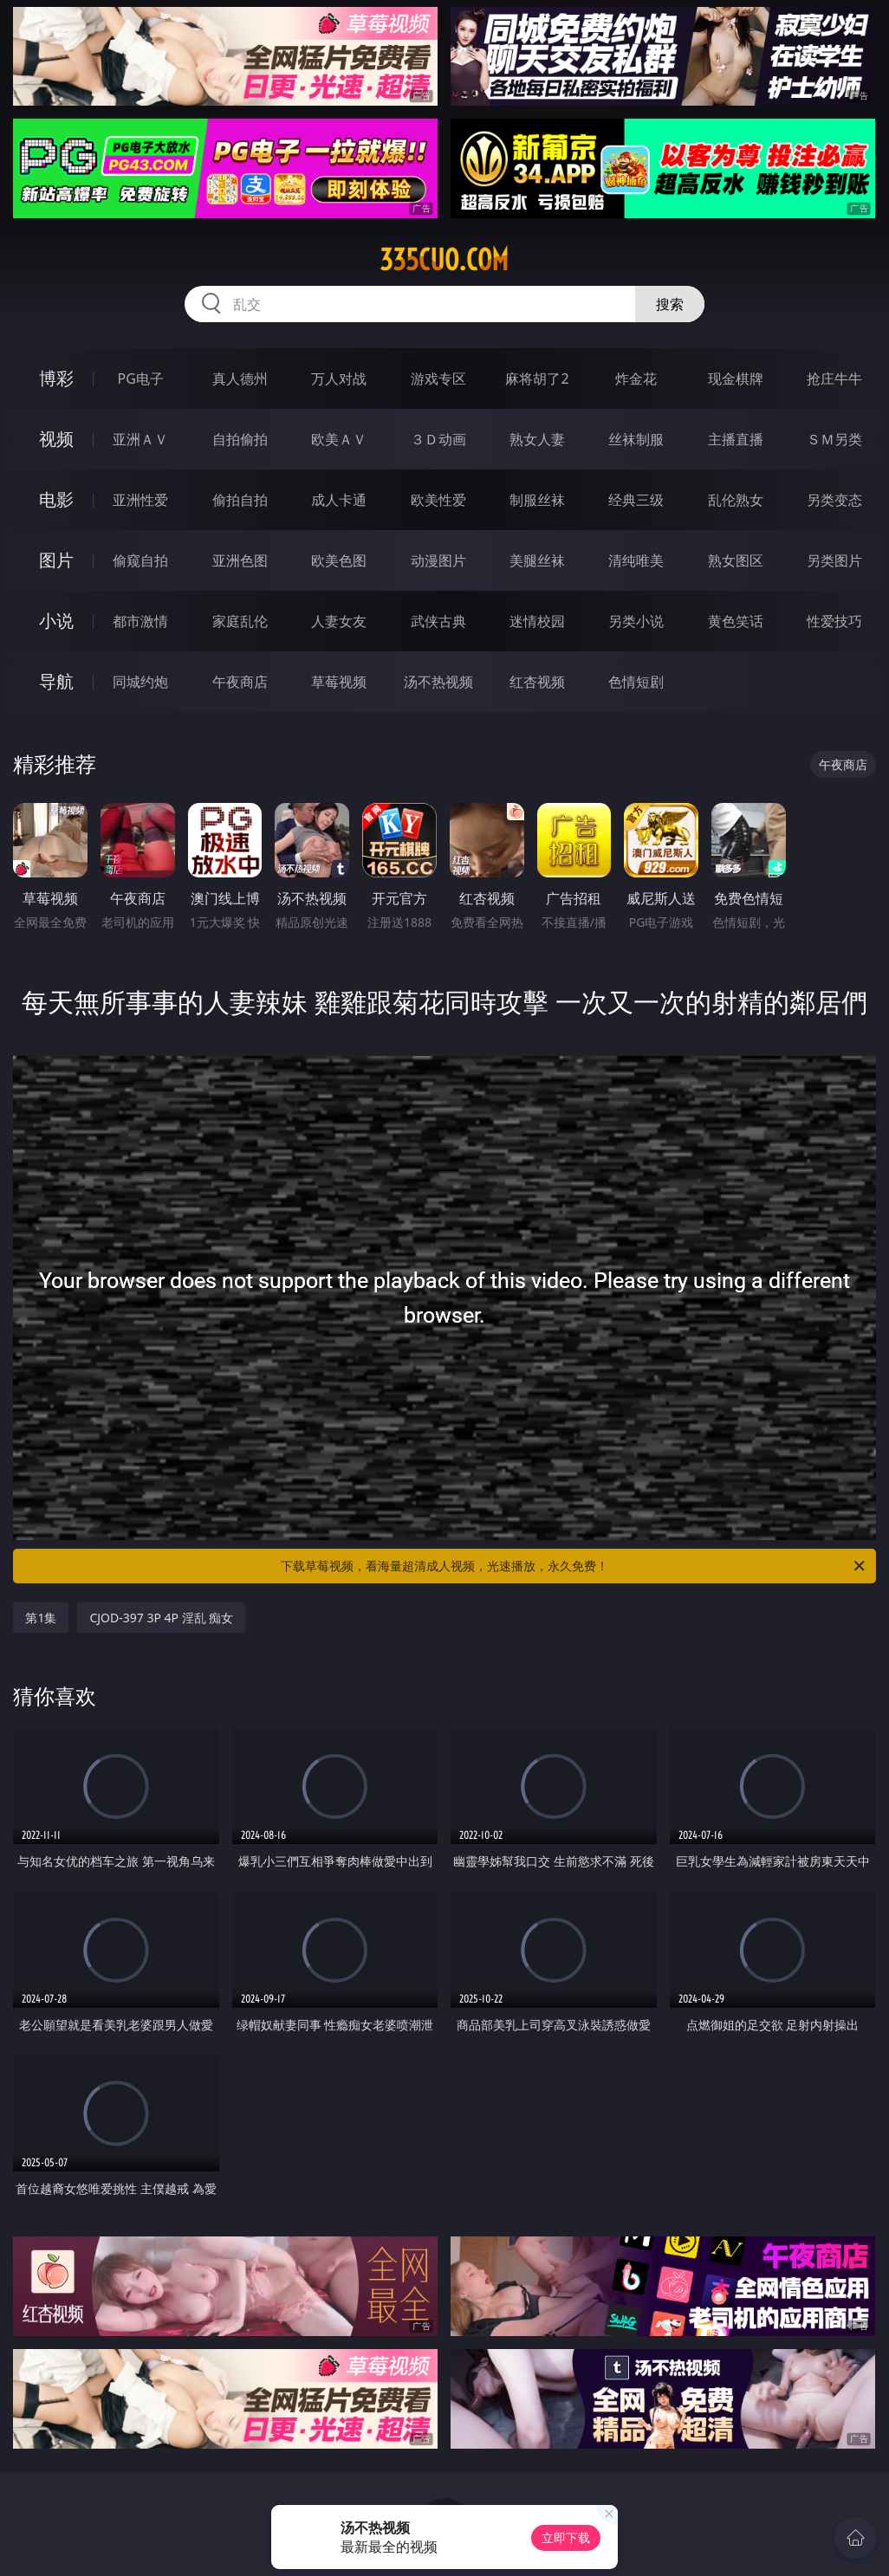  I want to click on 动漫图片, so click(438, 560).